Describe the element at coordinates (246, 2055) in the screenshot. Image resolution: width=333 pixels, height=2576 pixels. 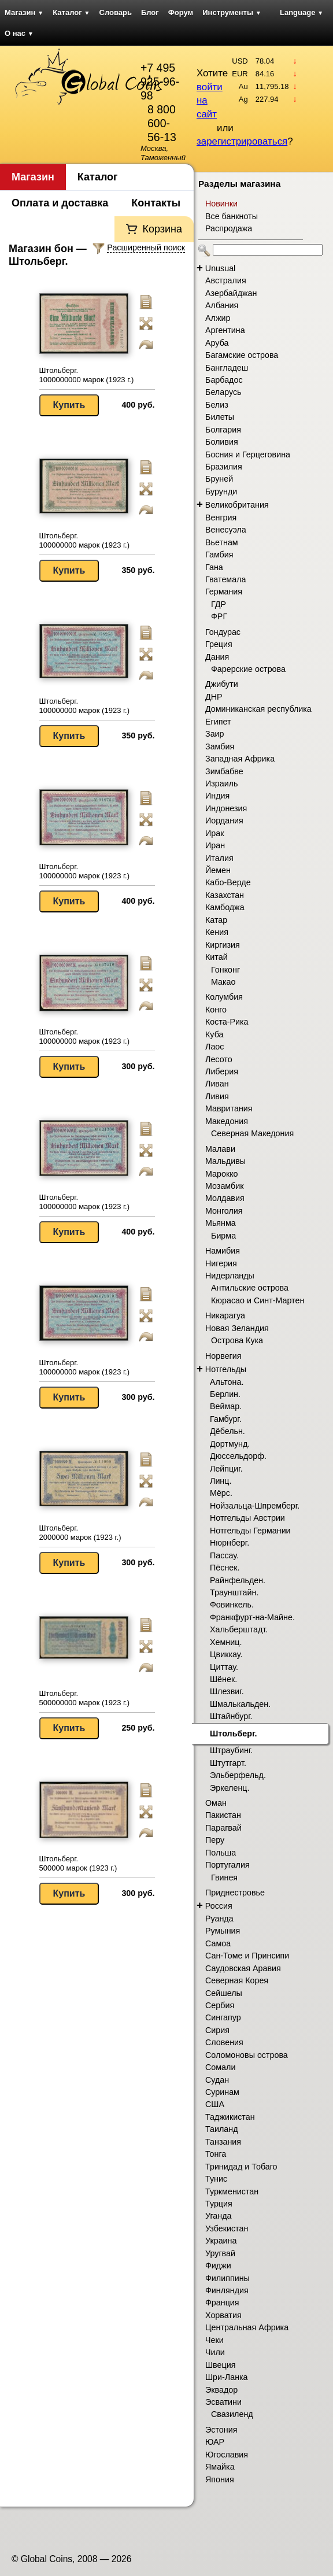
I see `Соломоновы острова` at that location.